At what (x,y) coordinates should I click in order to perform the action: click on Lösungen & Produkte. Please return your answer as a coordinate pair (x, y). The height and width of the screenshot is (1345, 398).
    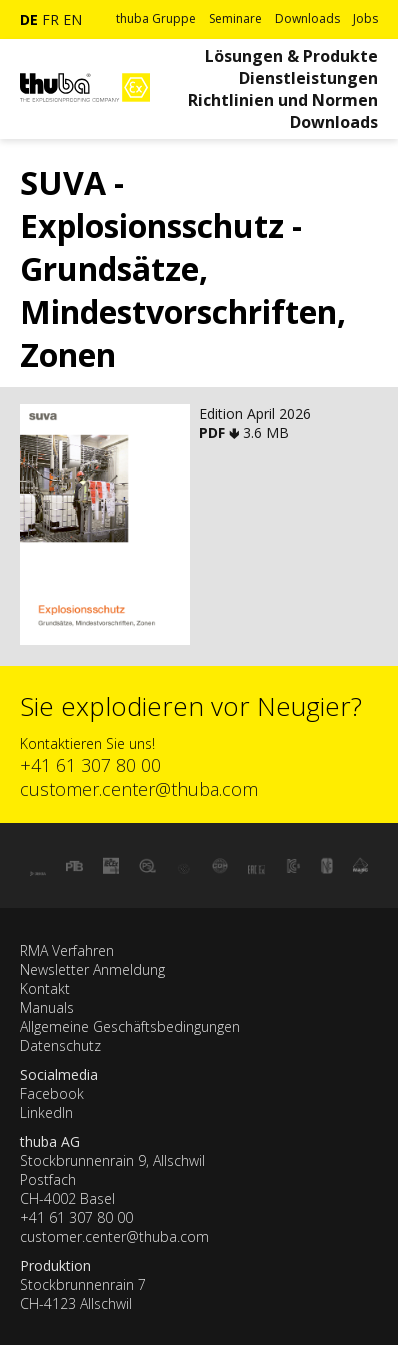
    Looking at the image, I should click on (291, 56).